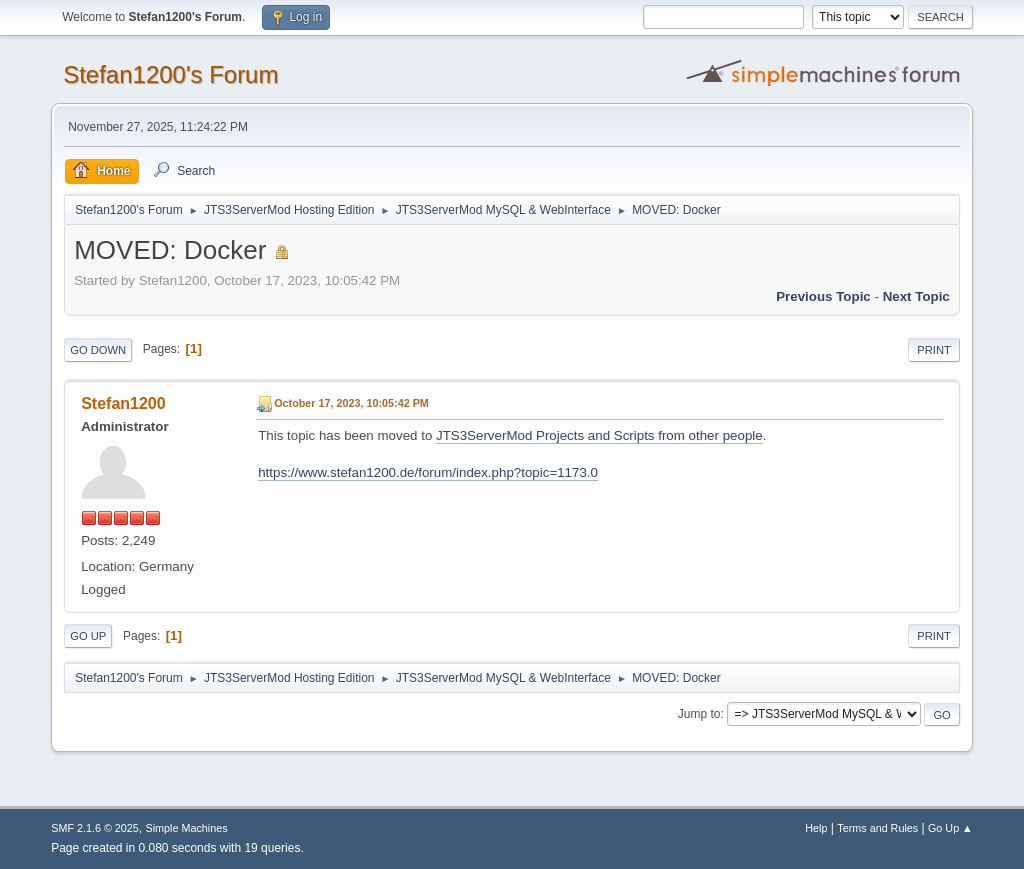 Image resolution: width=1024 pixels, height=869 pixels. Describe the element at coordinates (816, 828) in the screenshot. I see `Help` at that location.